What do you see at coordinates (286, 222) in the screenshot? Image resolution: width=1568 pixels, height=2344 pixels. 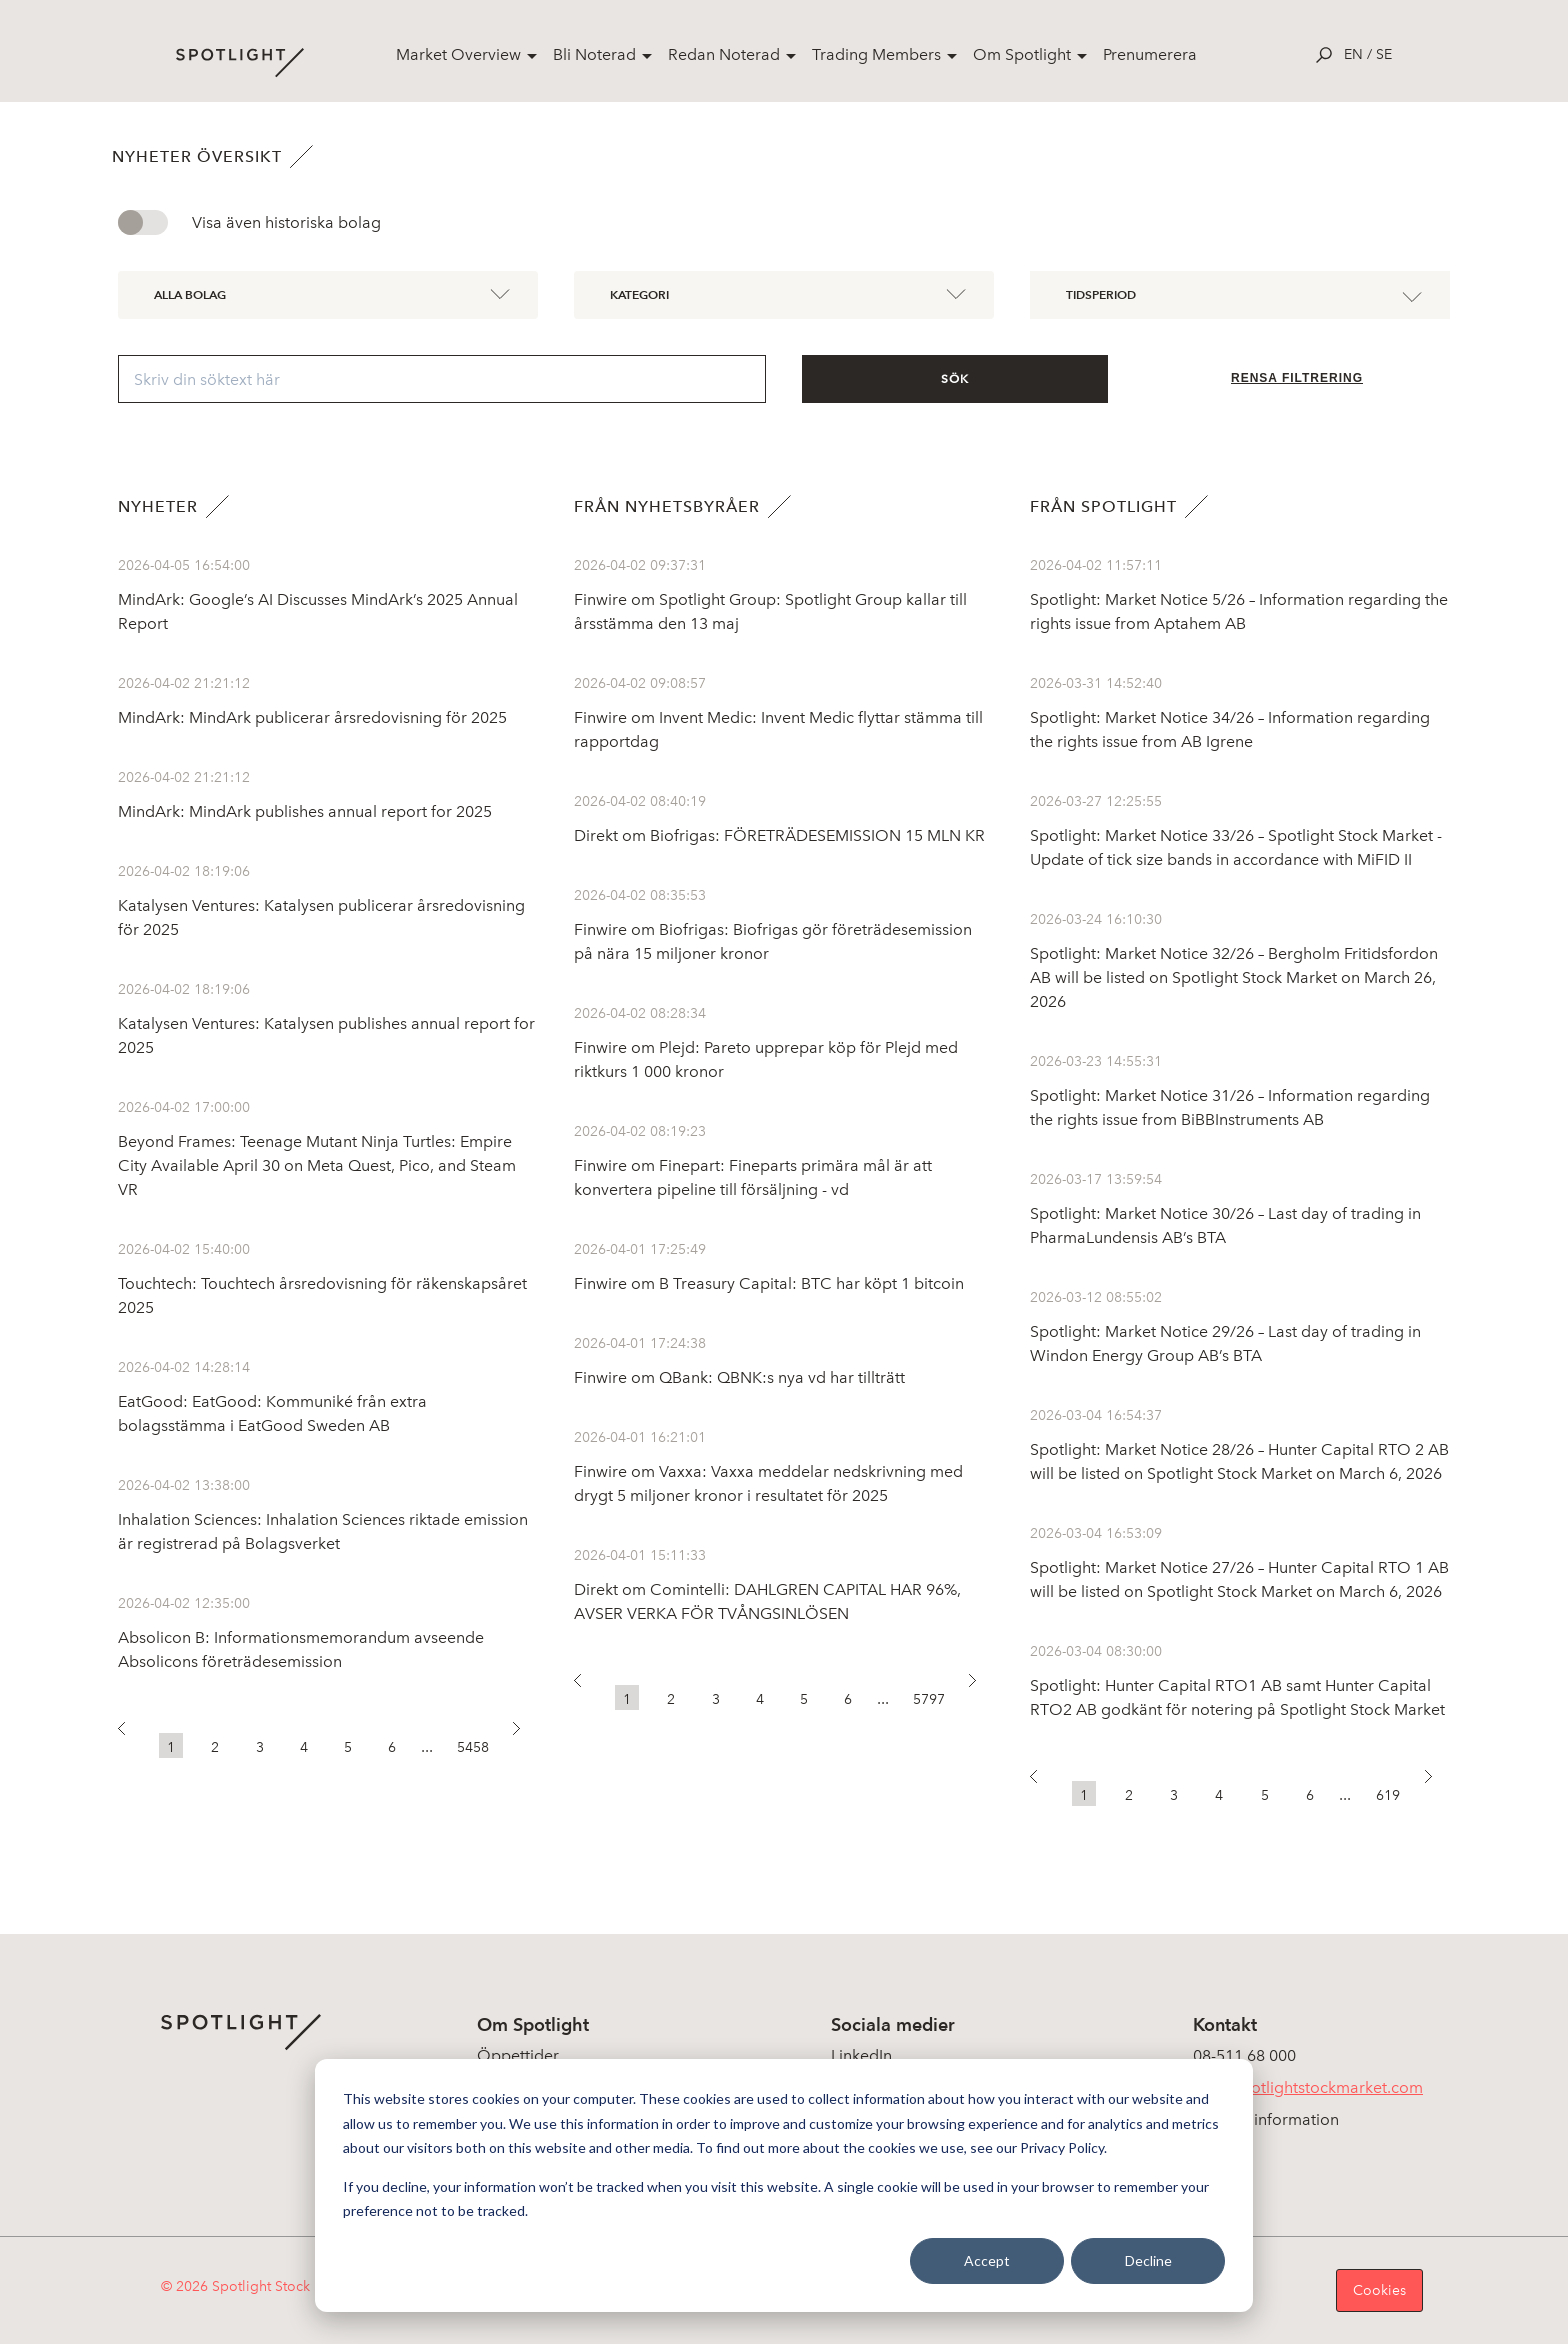 I see `Visa även historiska bolag` at bounding box center [286, 222].